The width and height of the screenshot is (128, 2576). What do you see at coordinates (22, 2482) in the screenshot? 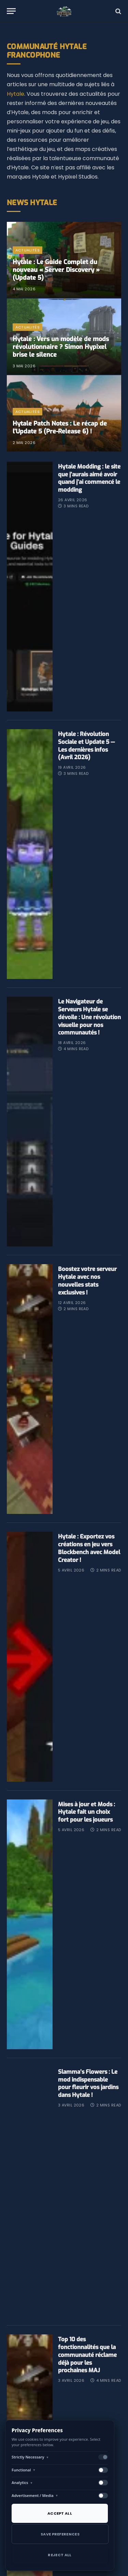
I see `Analytics` at bounding box center [22, 2482].